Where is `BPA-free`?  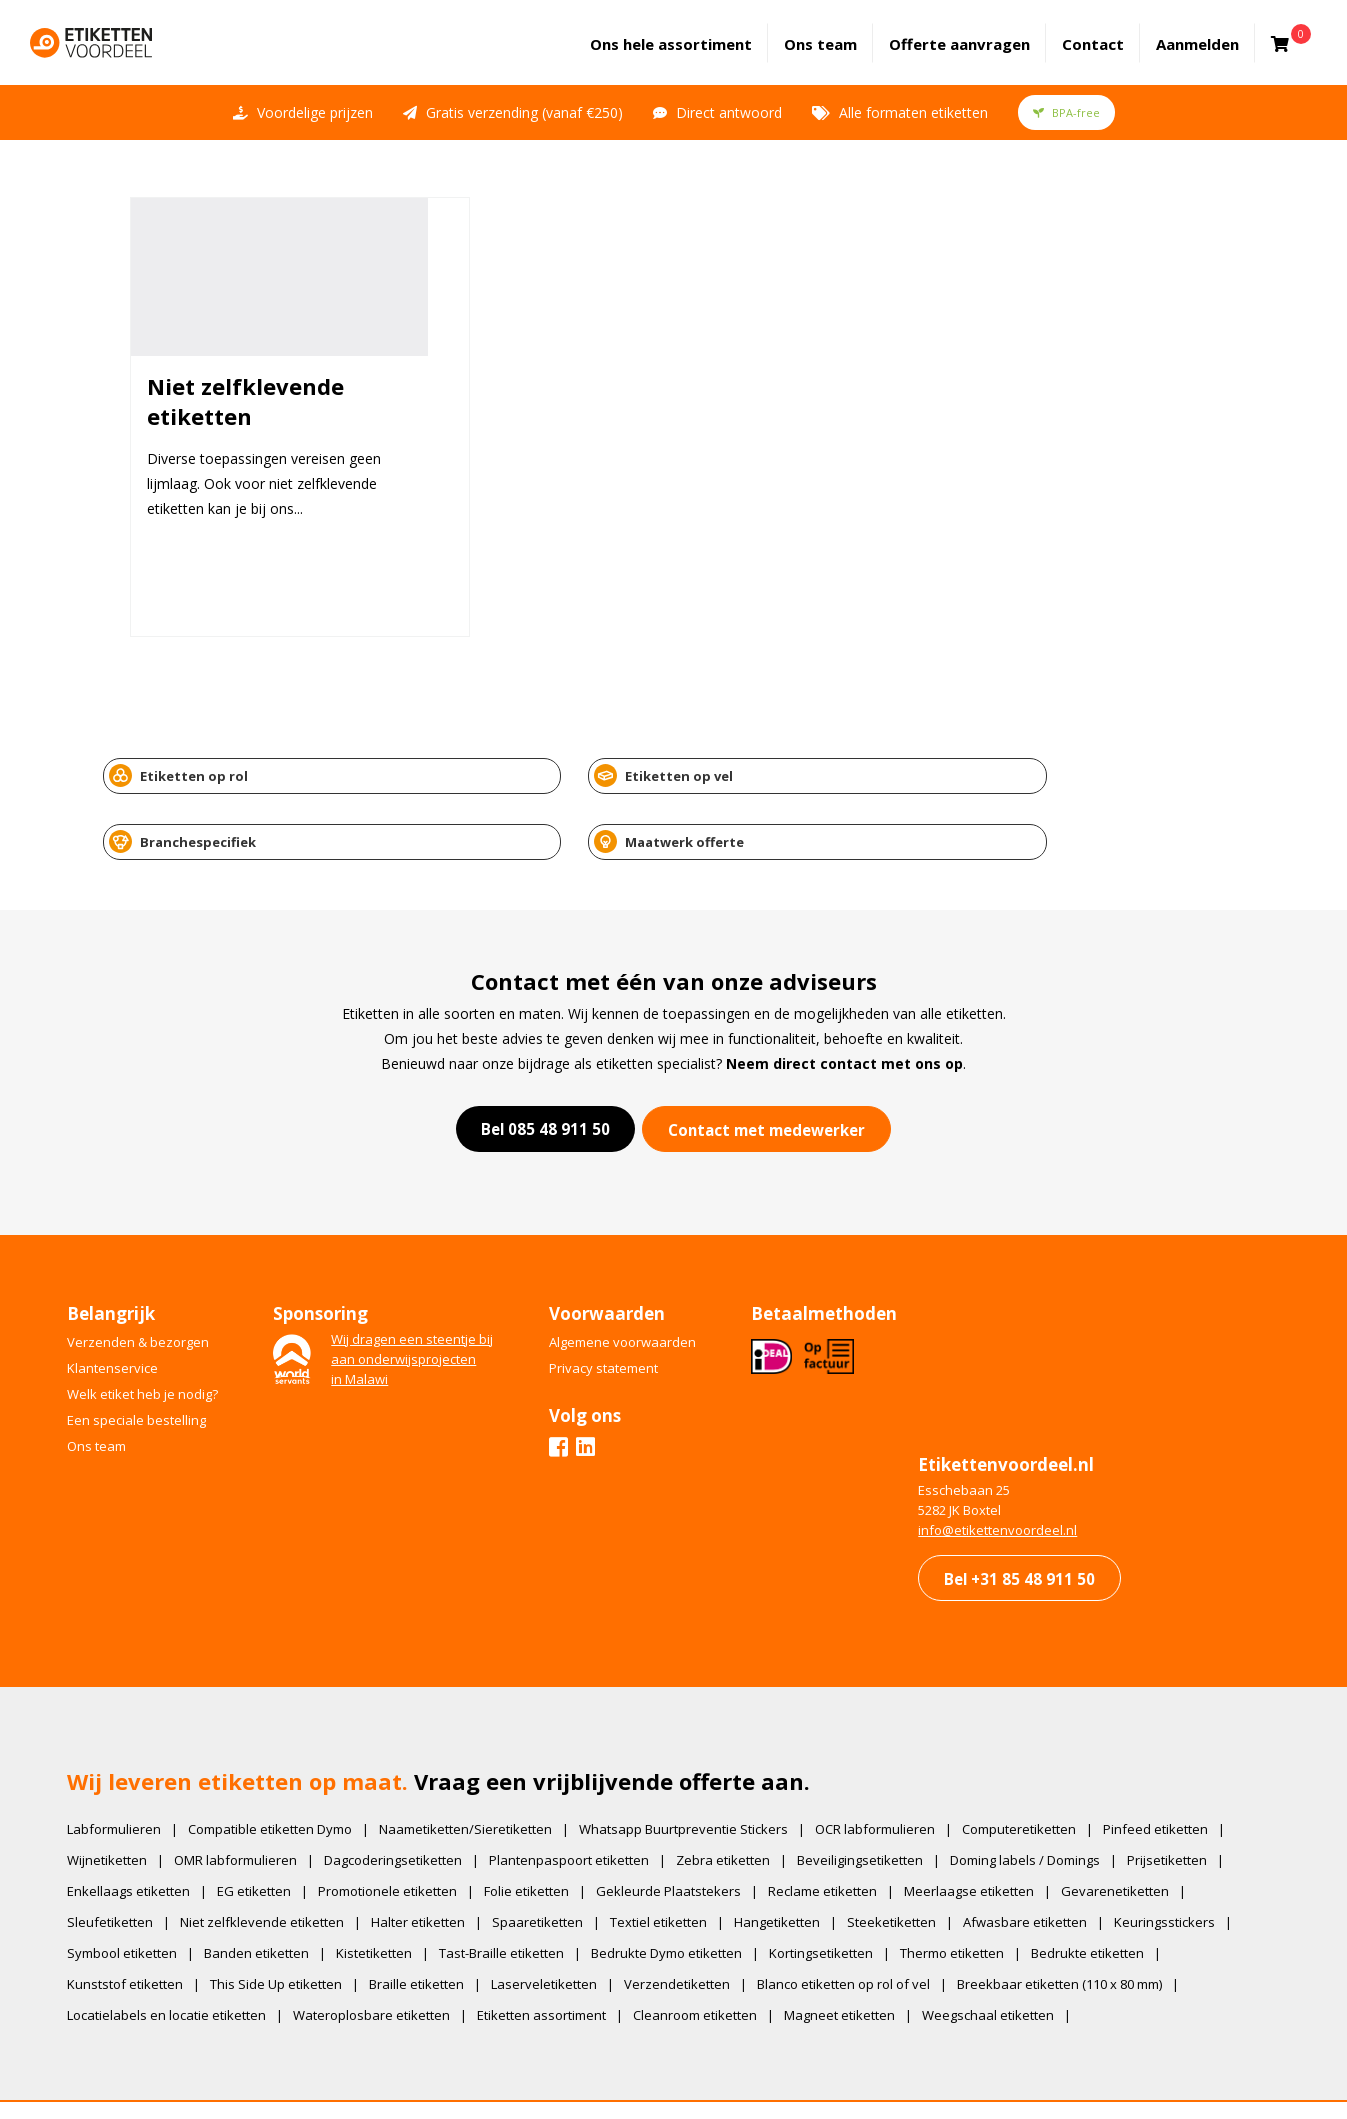 BPA-free is located at coordinates (1066, 87).